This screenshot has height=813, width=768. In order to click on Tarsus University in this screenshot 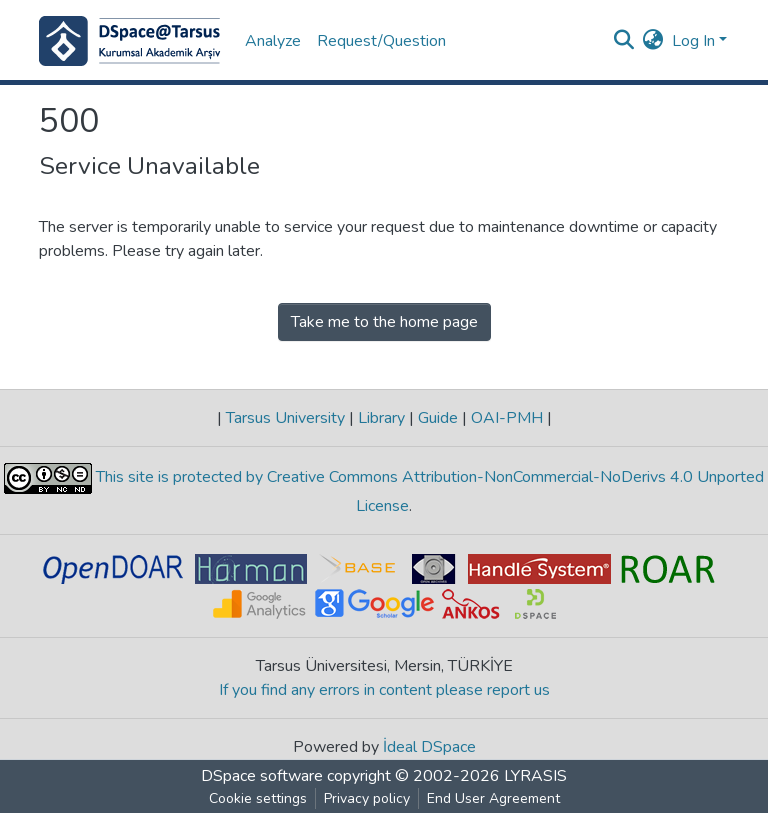, I will do `click(285, 418)`.